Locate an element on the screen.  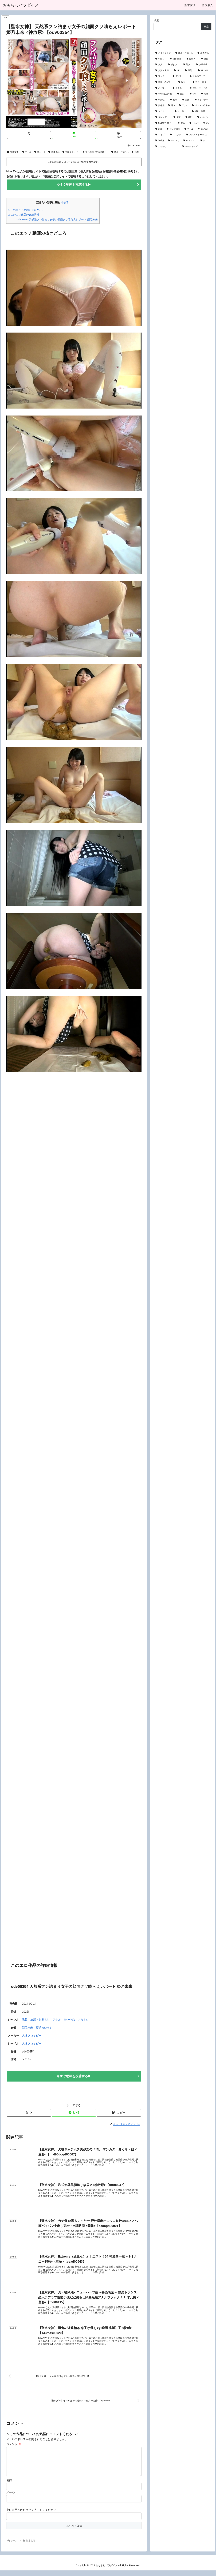
[放尿・お漏らし (10,162個の項目)] is located at coordinates (184, 53).